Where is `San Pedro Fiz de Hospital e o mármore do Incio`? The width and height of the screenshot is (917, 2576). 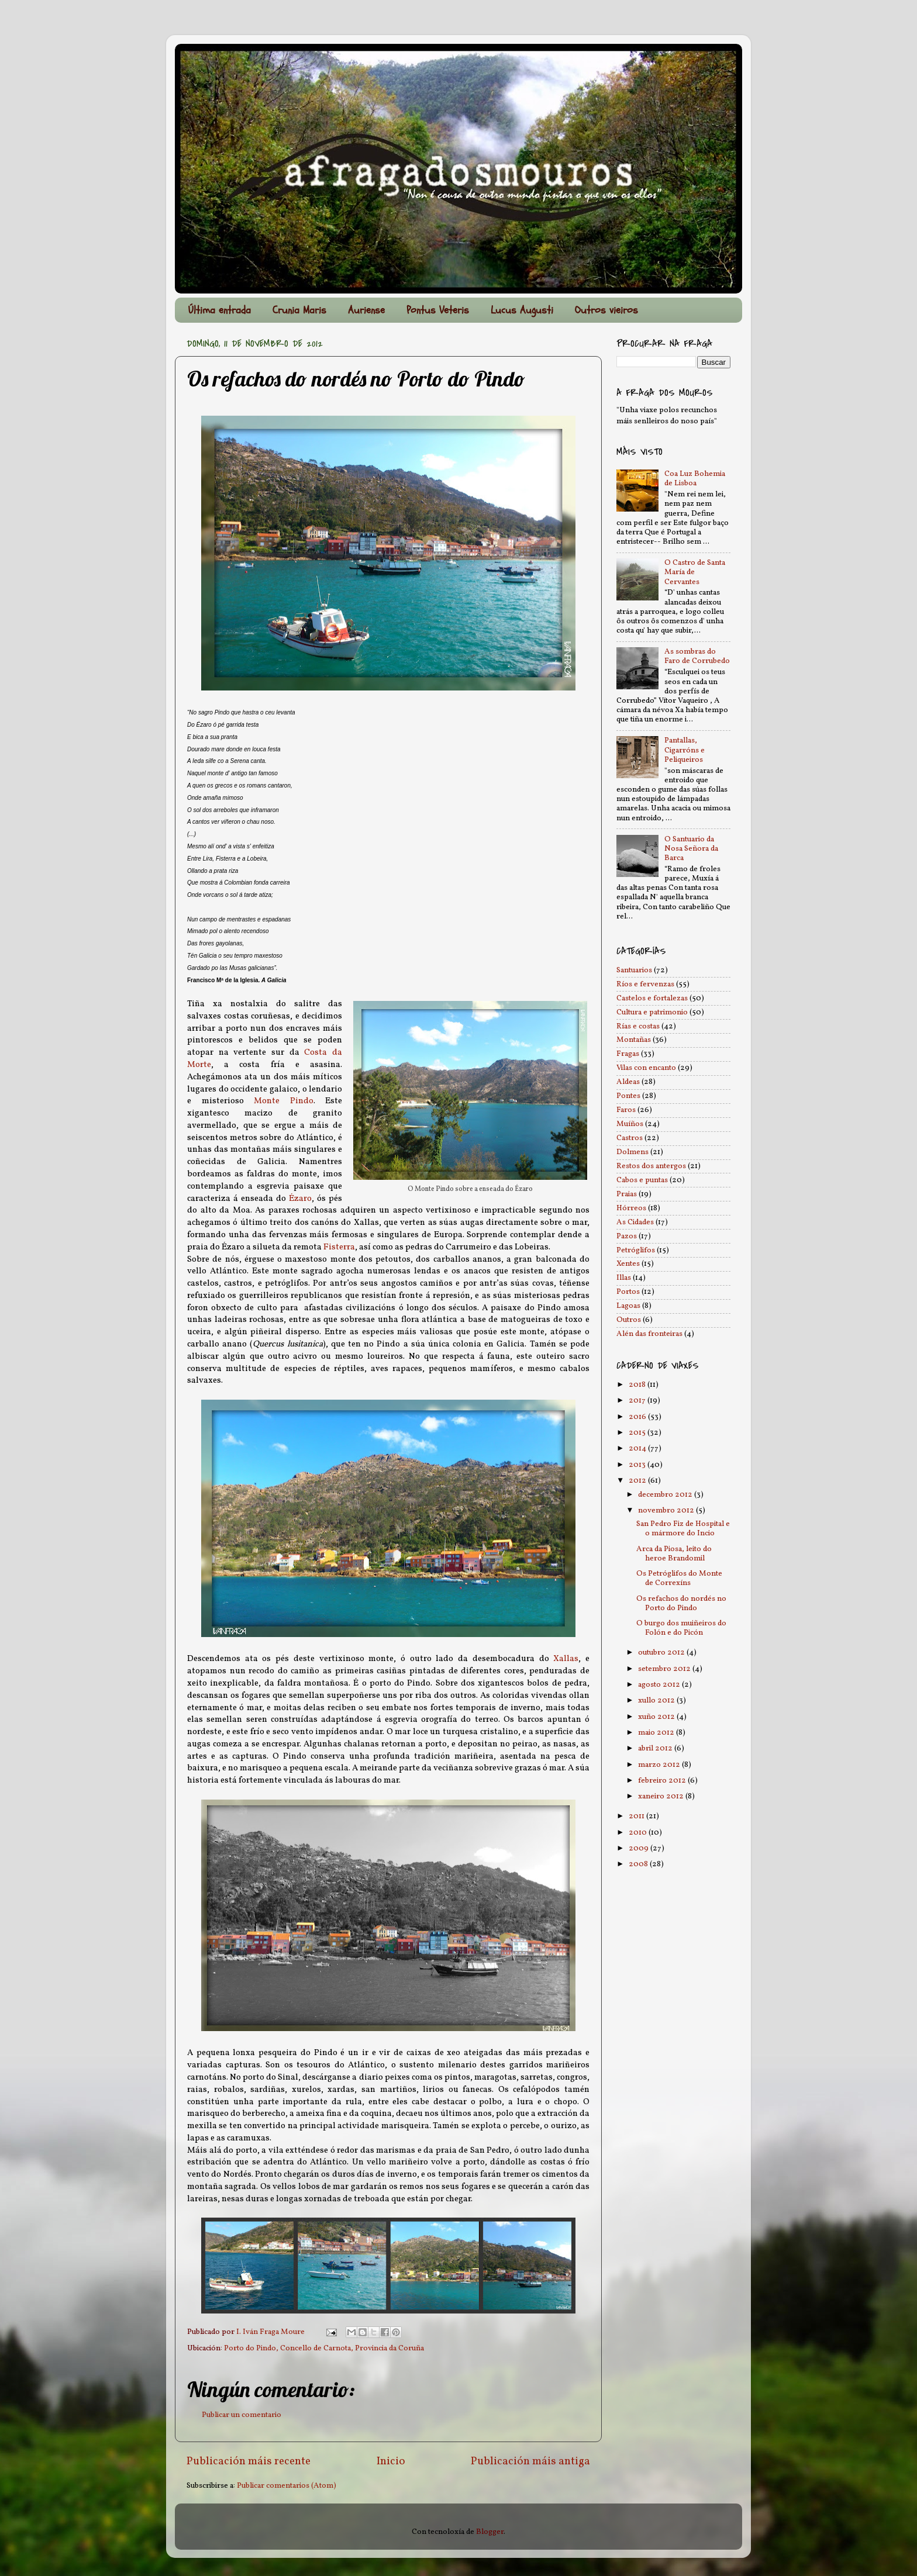
San Pedro Fiz de Hospital e o mármore do Incio is located at coordinates (683, 1528).